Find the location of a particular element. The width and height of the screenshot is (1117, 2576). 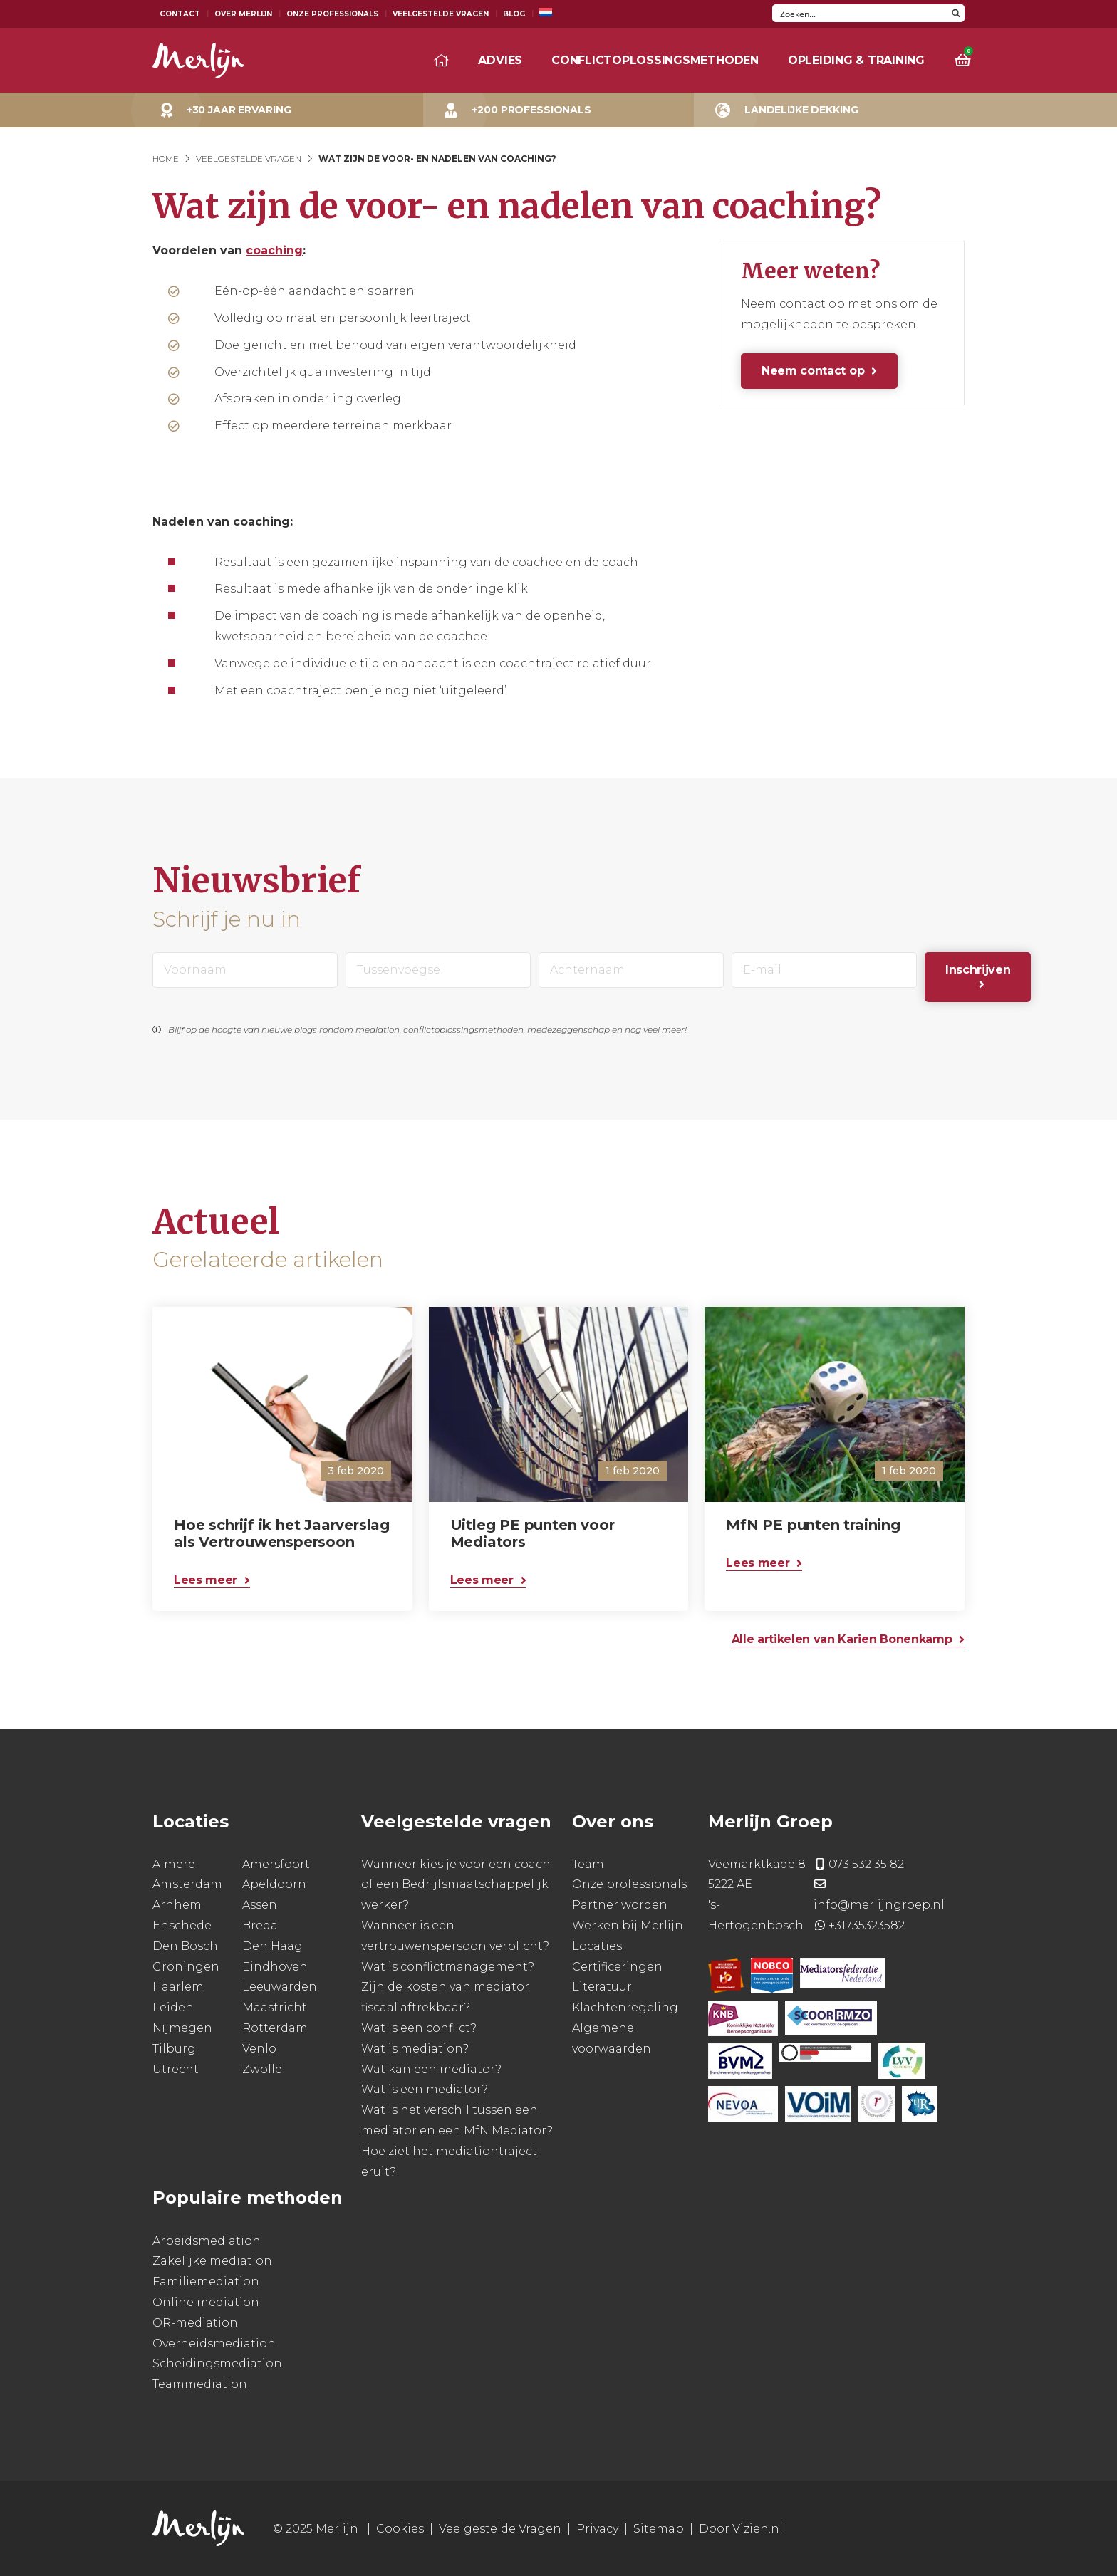

Certificeringen is located at coordinates (617, 1966).